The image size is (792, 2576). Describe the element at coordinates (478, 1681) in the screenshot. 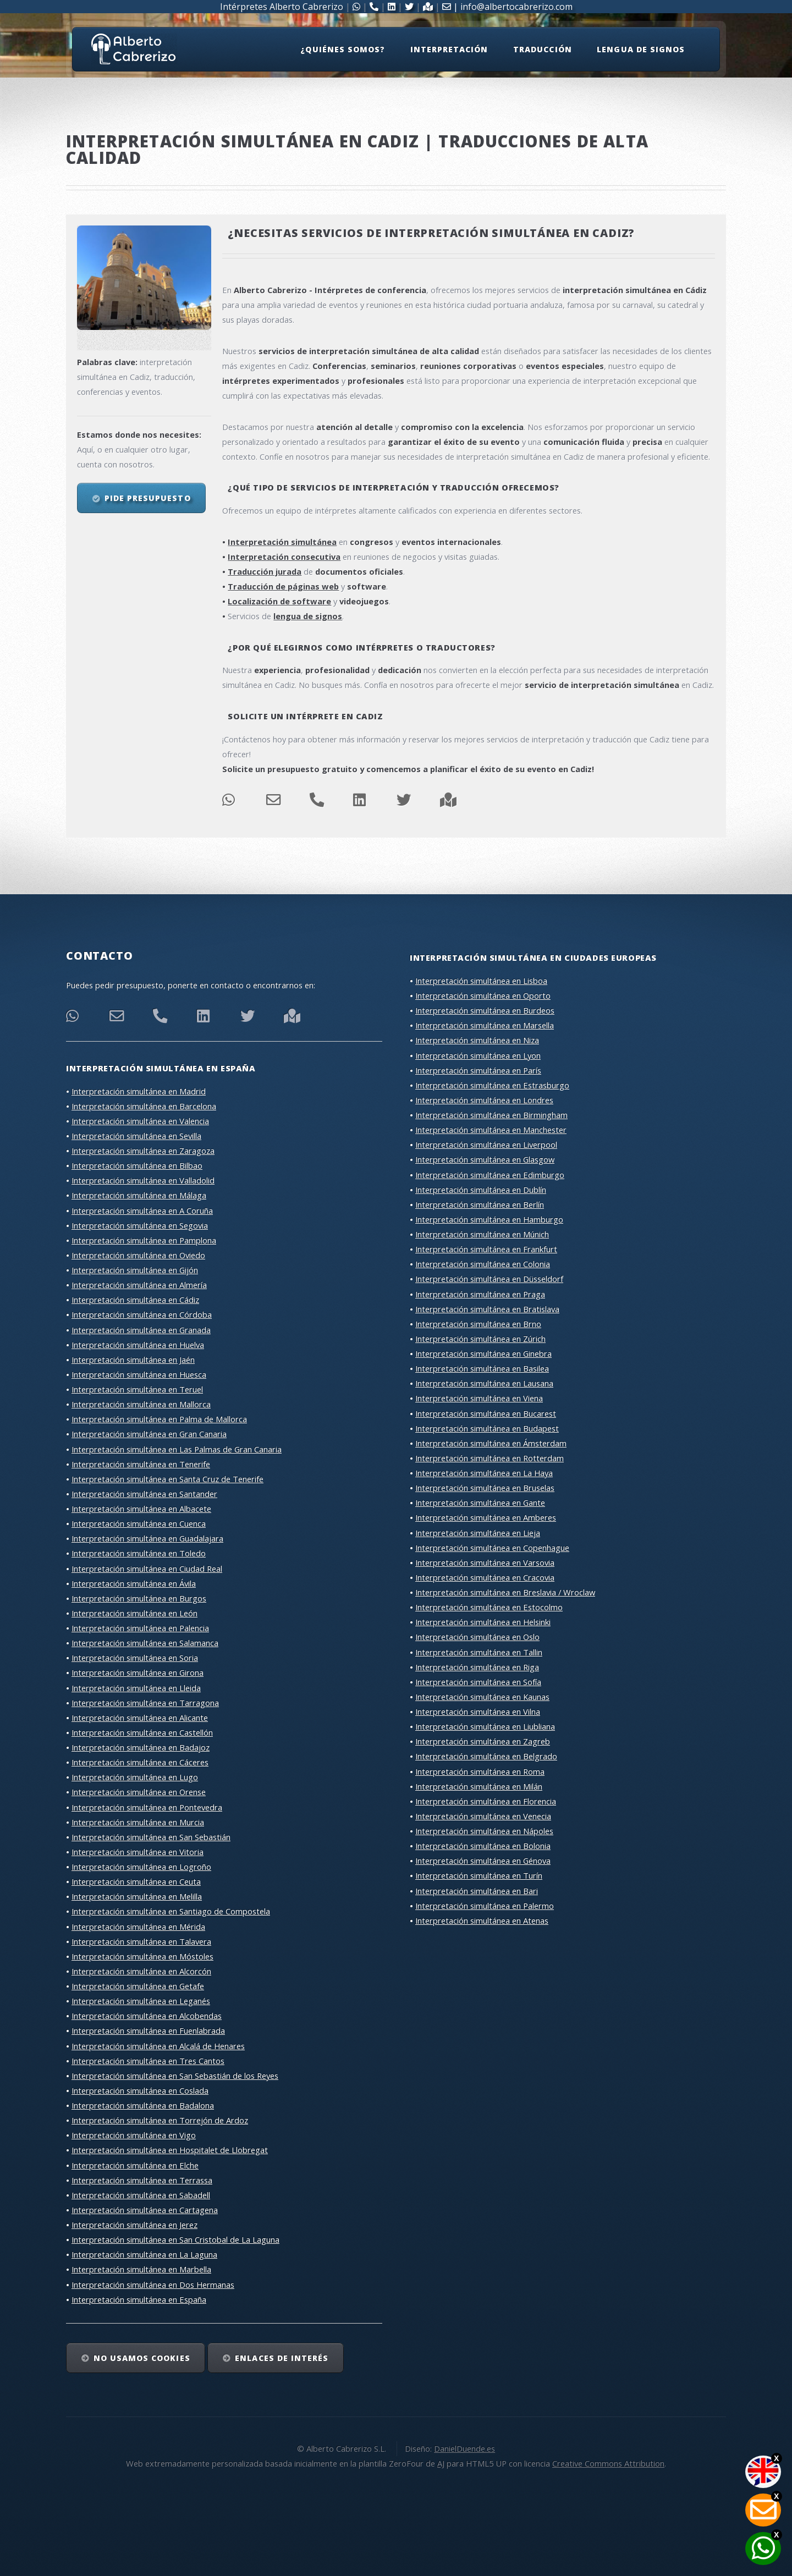

I see `Interpretación simultánea en Sofía` at that location.